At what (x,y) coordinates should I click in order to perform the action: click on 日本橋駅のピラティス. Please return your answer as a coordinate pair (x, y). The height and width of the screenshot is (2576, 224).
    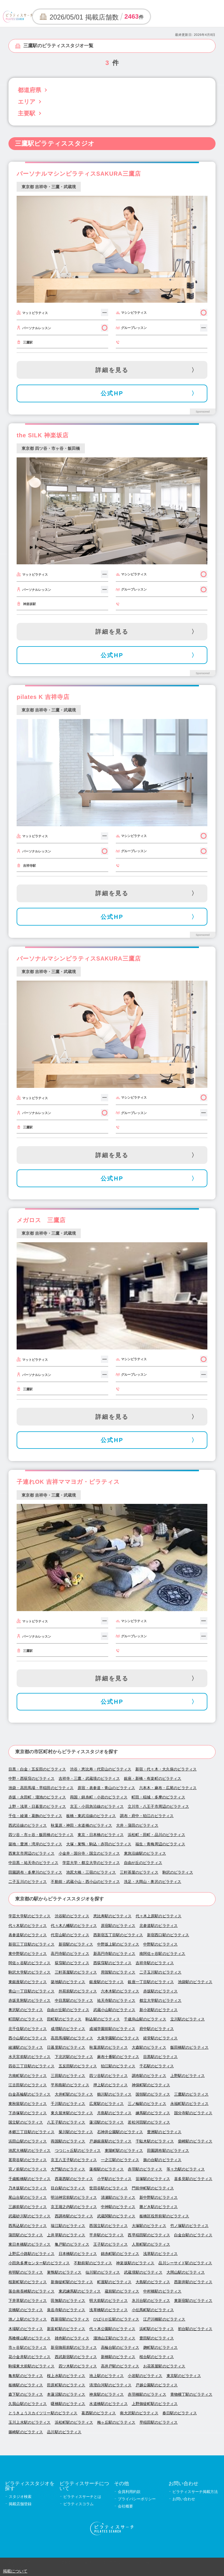
    Looking at the image, I should click on (78, 2253).